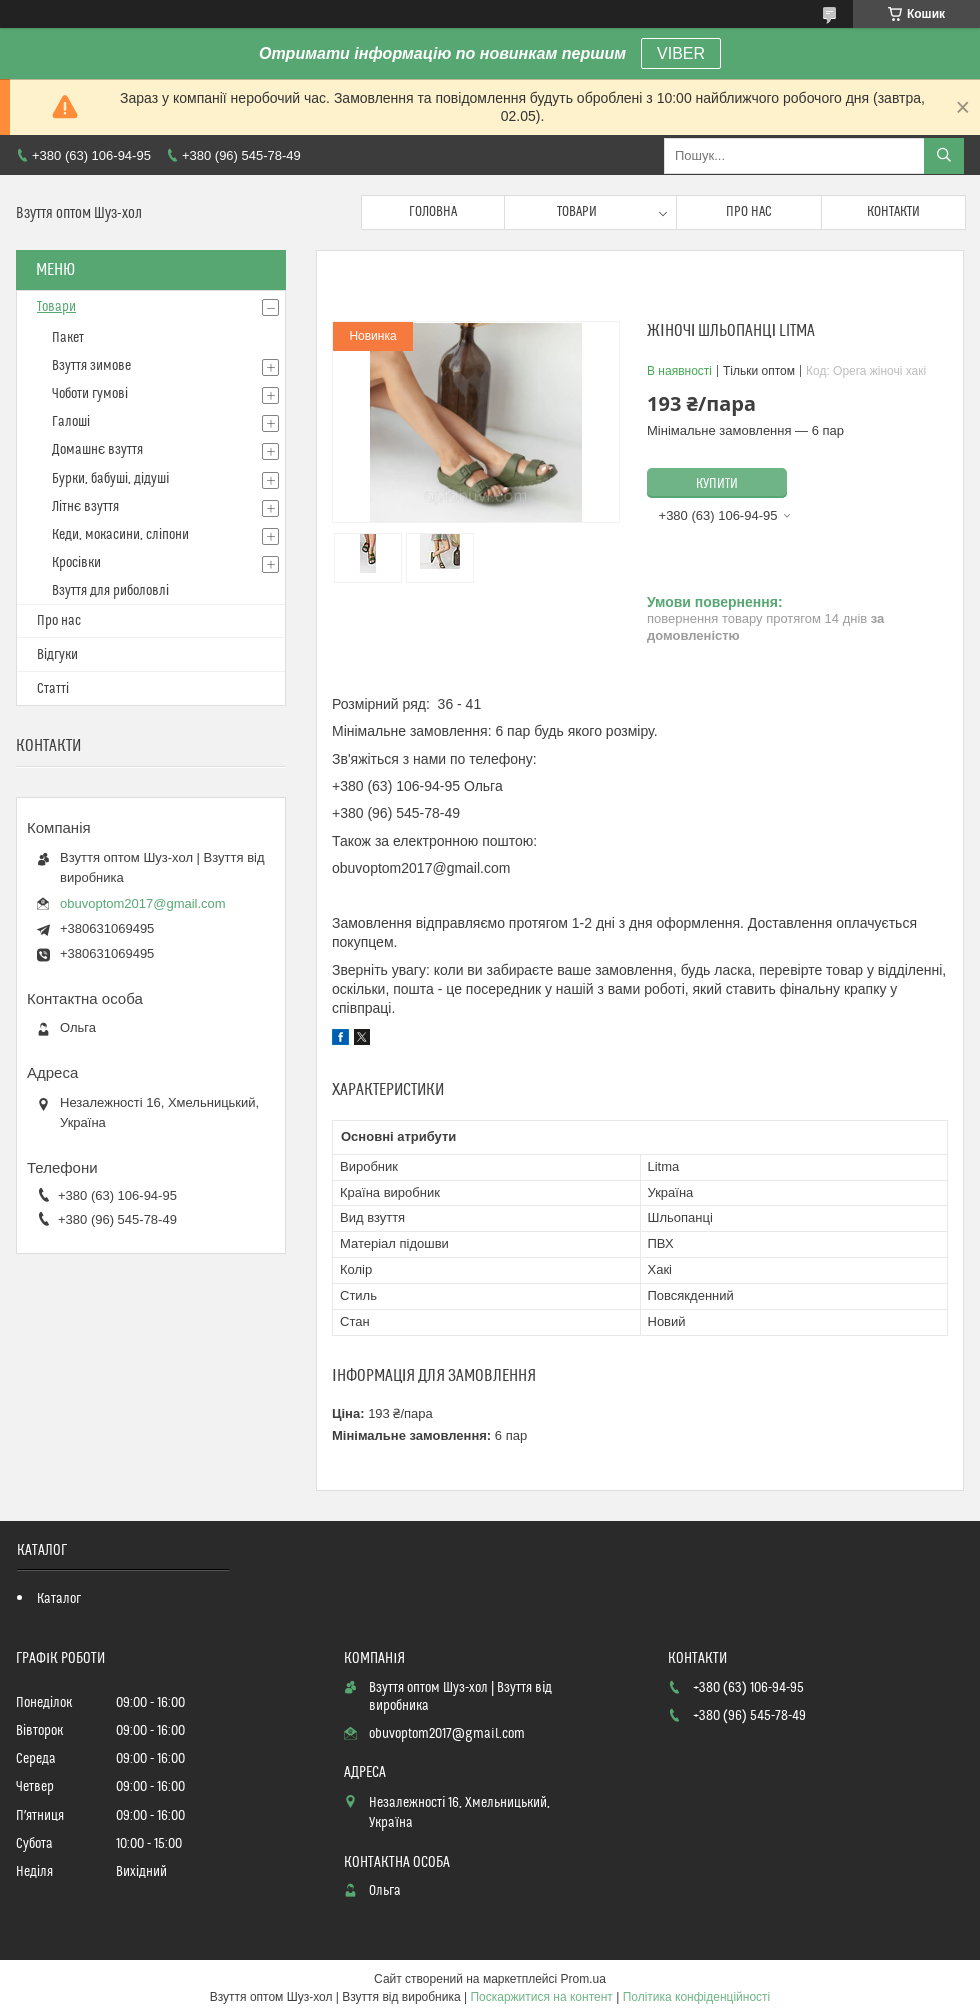 Image resolution: width=980 pixels, height=2016 pixels. What do you see at coordinates (110, 591) in the screenshot?
I see `Взуття для риболовлі` at bounding box center [110, 591].